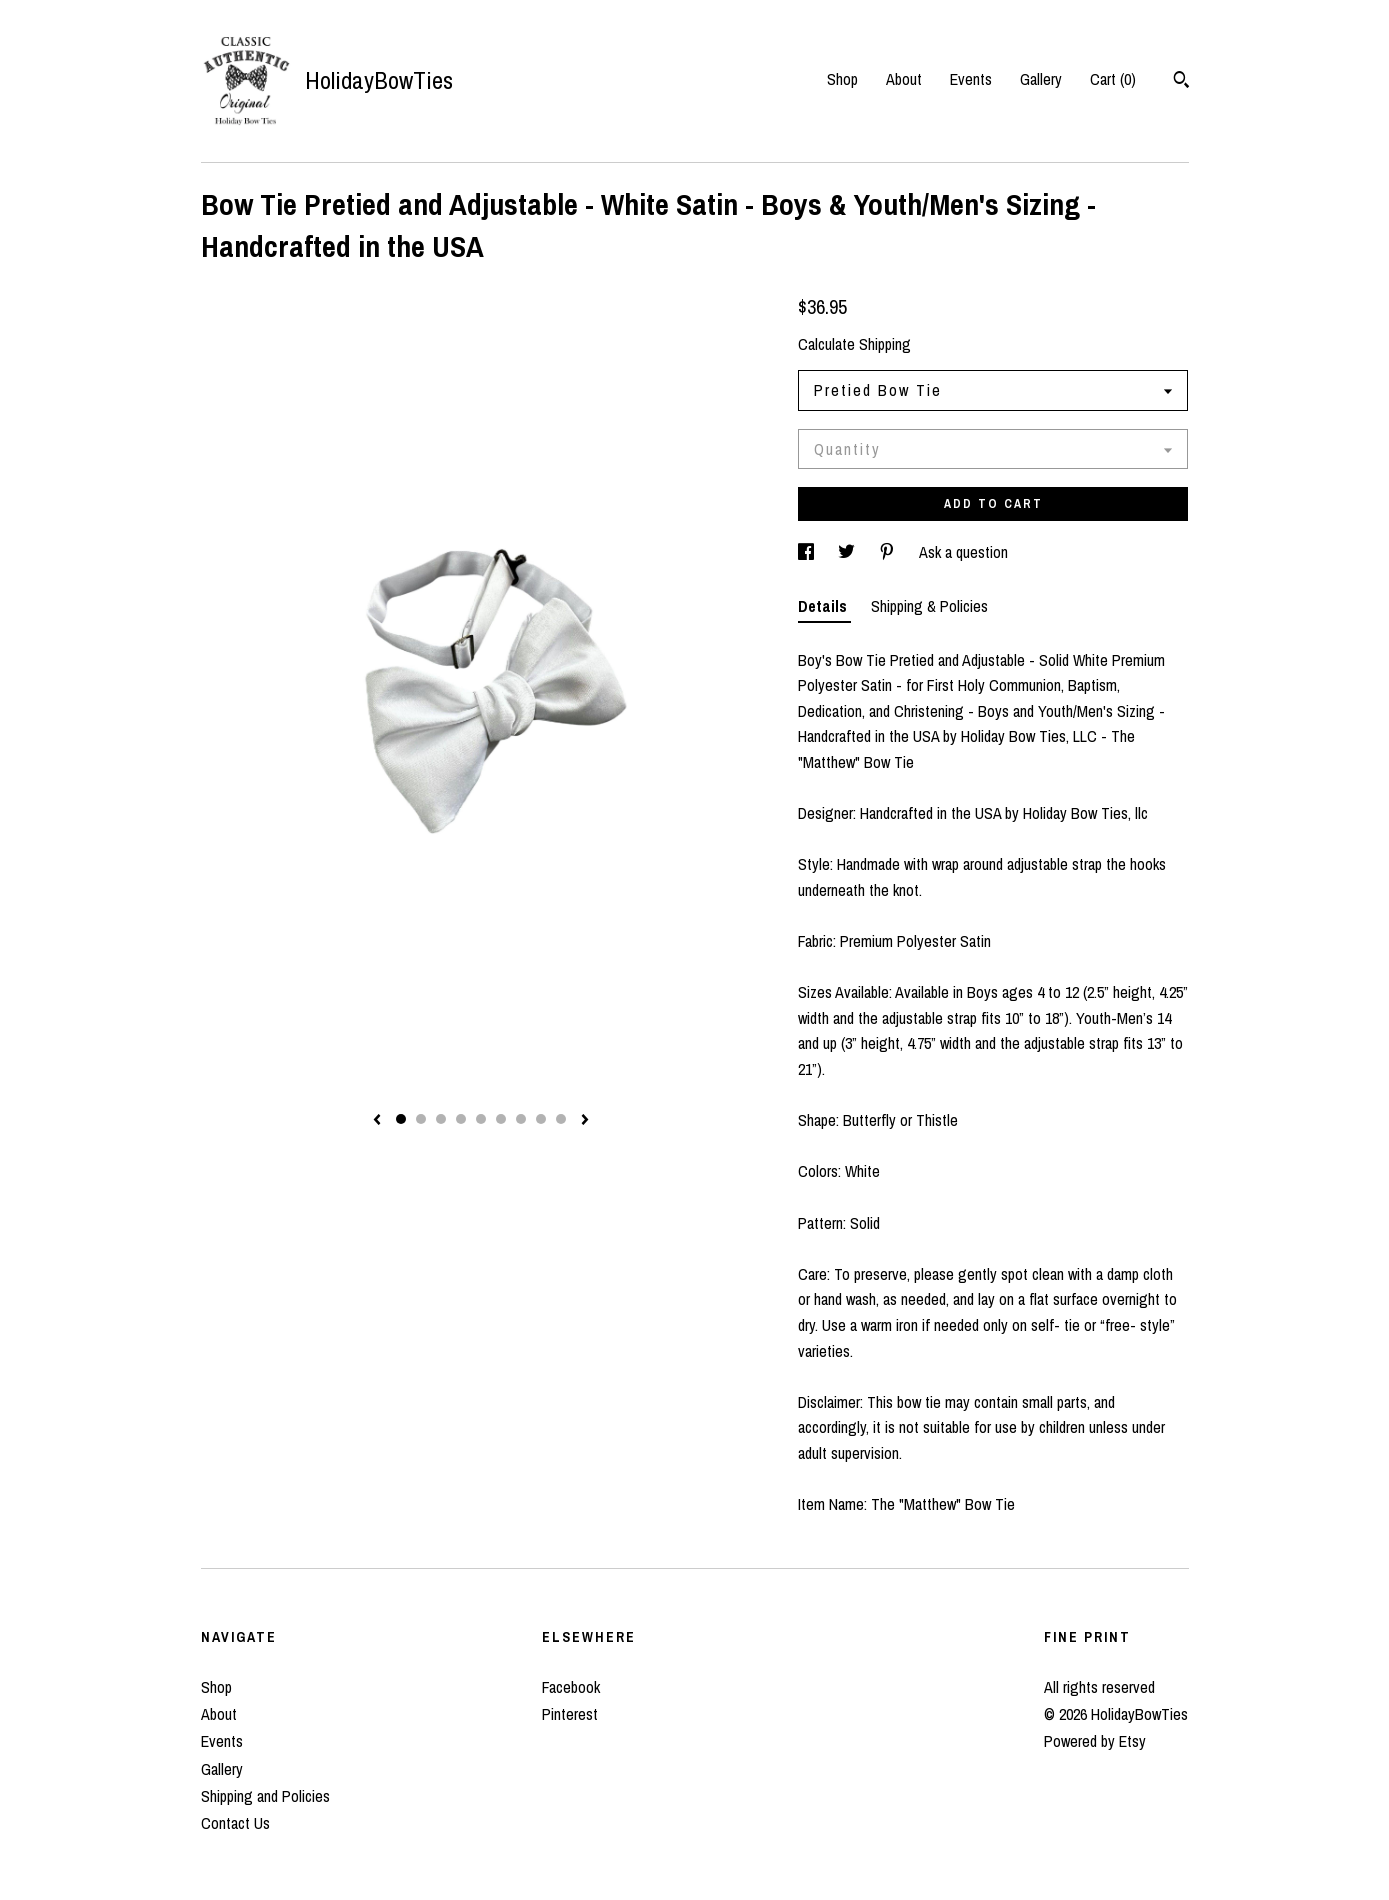 The image size is (1389, 1900). Describe the element at coordinates (401, 1119) in the screenshot. I see `1 [button]` at that location.